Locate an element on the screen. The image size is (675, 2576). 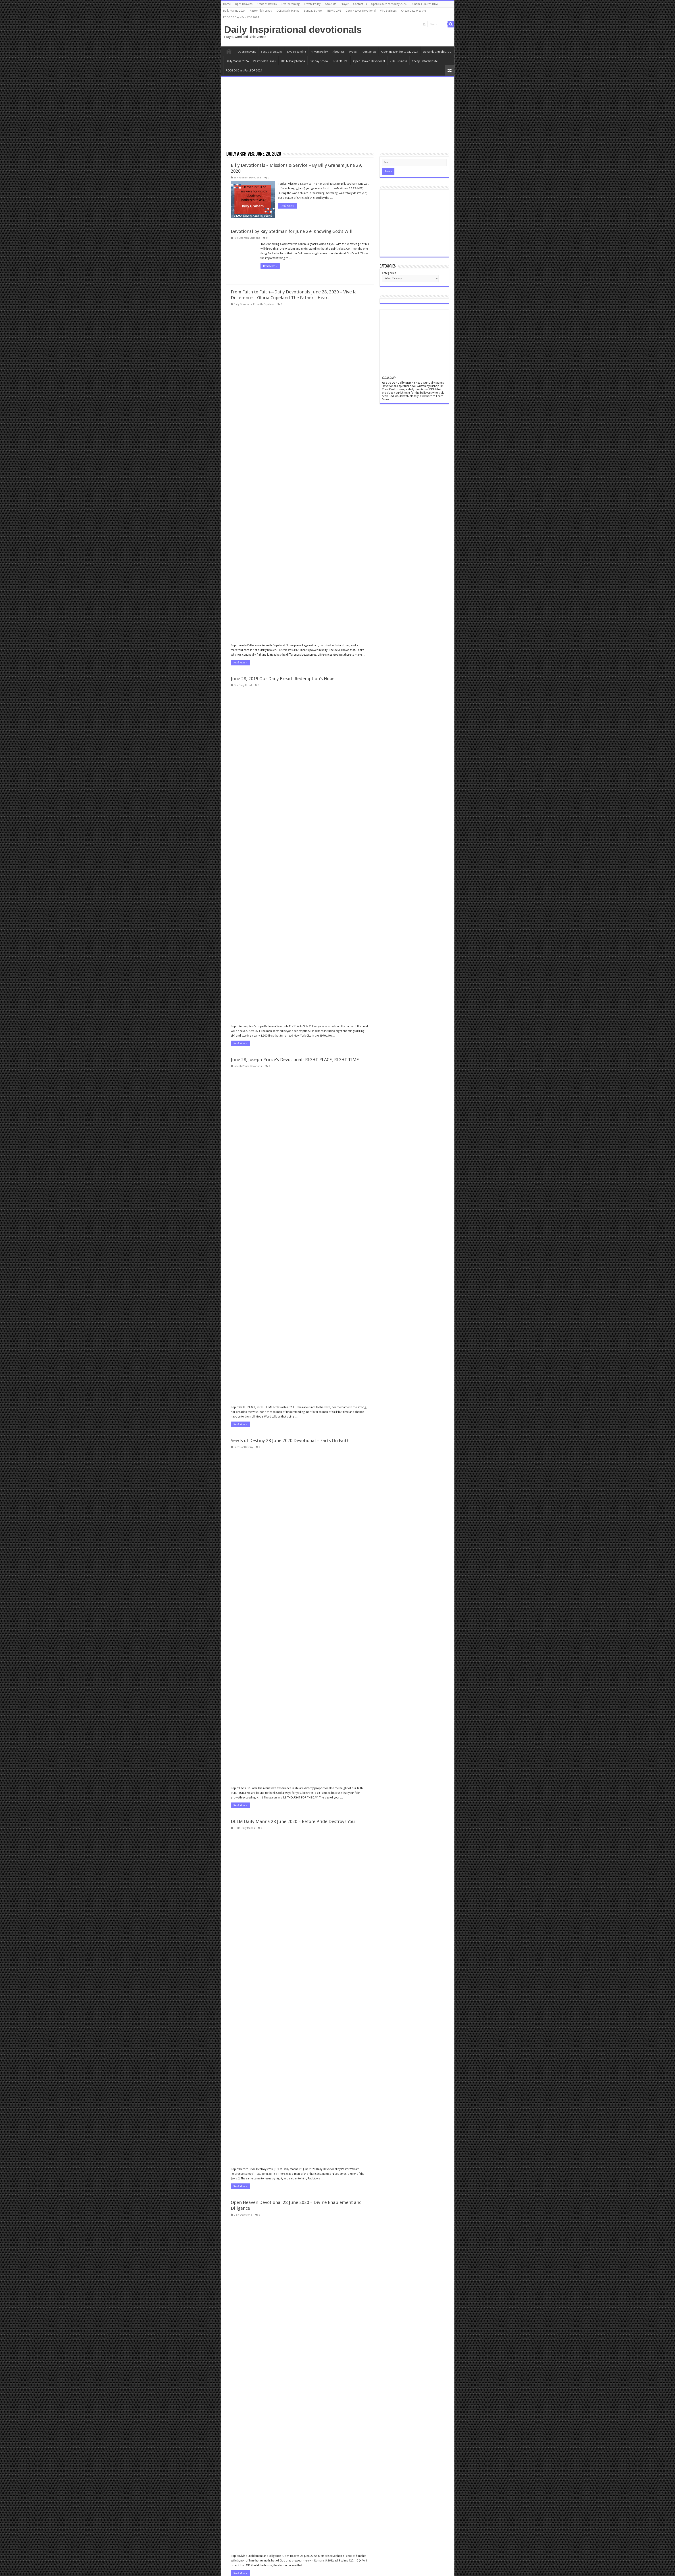
Open Heavens is located at coordinates (243, 4).